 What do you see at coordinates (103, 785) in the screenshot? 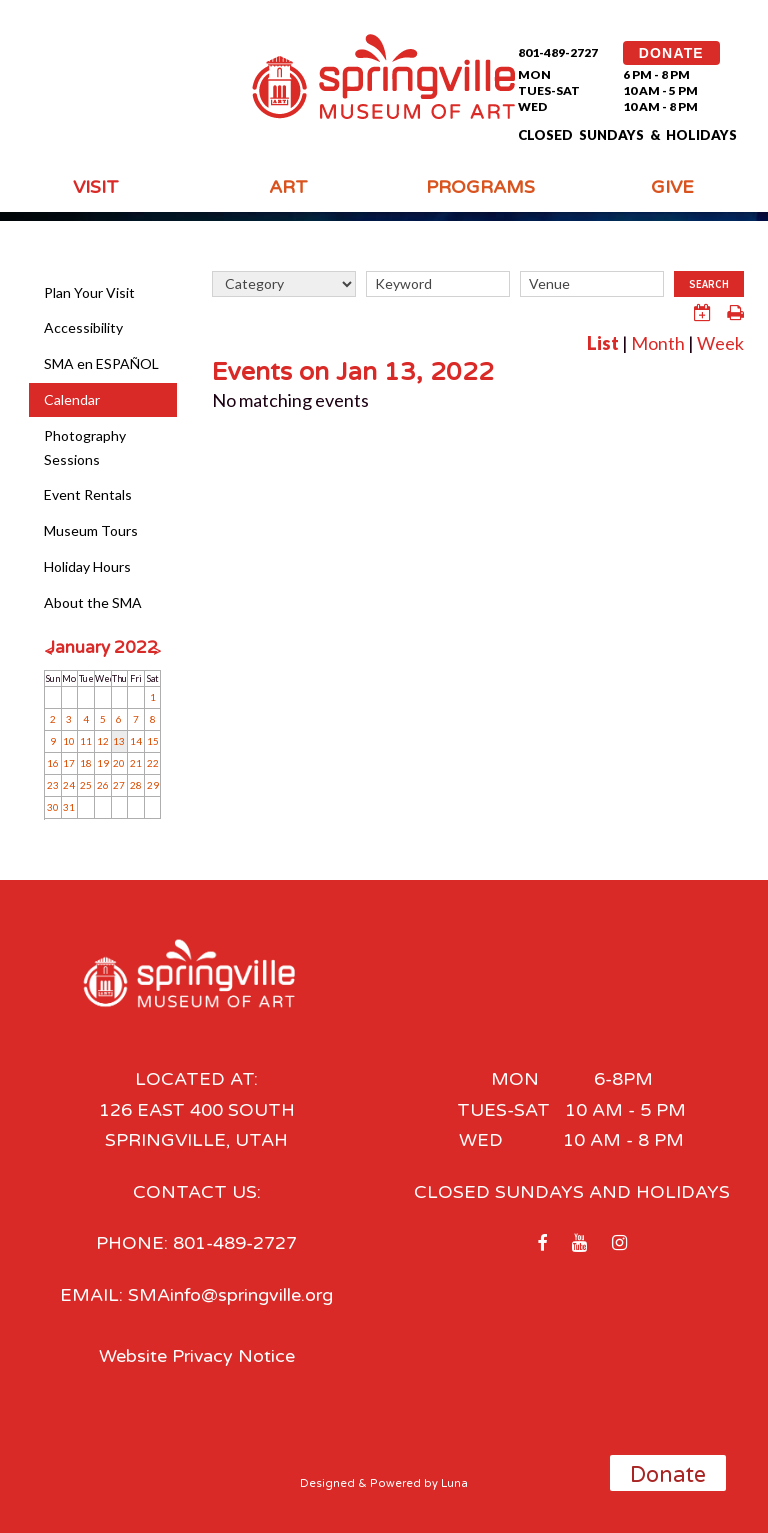
I see `26` at bounding box center [103, 785].